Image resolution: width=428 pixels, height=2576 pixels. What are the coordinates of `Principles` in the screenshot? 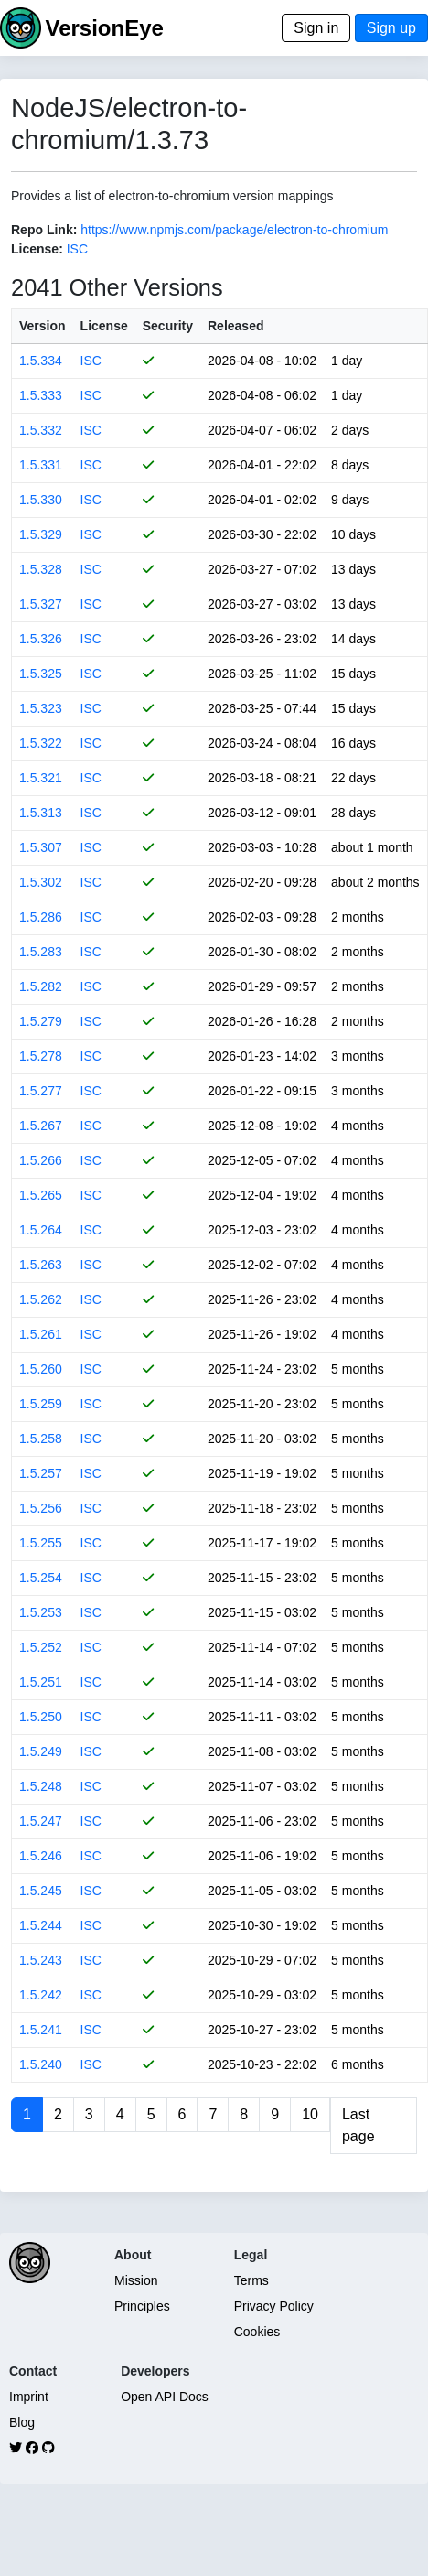 It's located at (142, 2306).